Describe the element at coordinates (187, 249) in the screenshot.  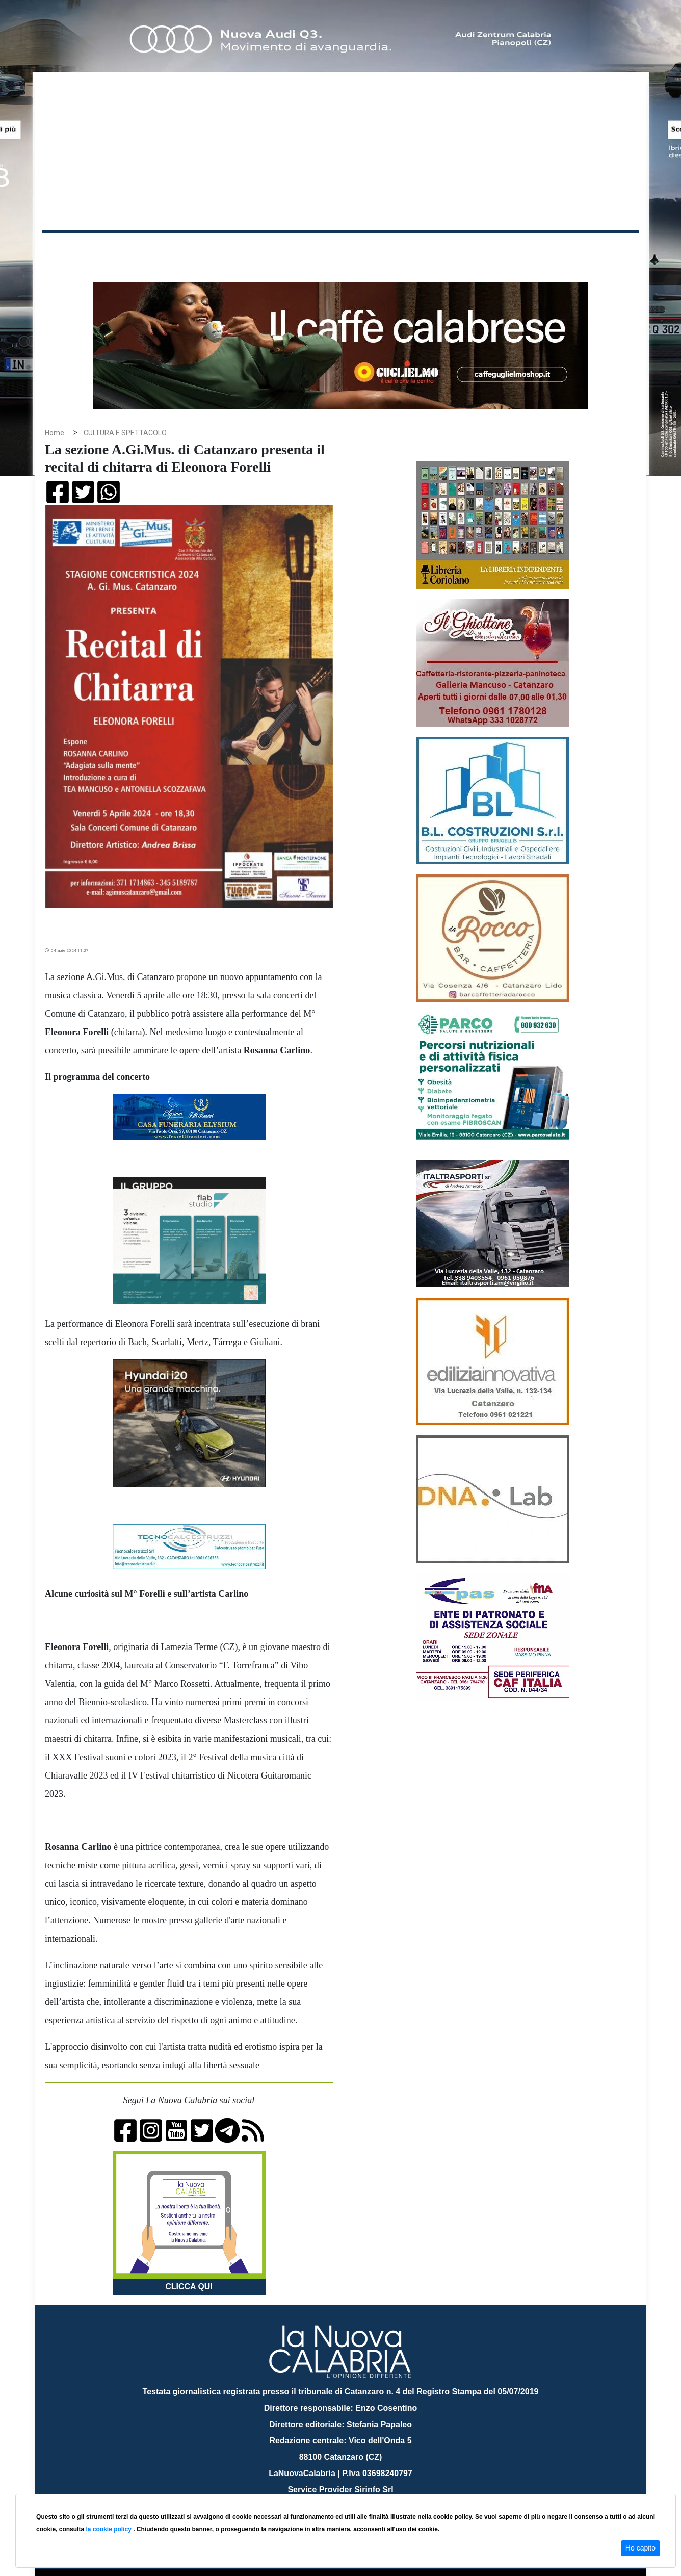
I see `Politica` at that location.